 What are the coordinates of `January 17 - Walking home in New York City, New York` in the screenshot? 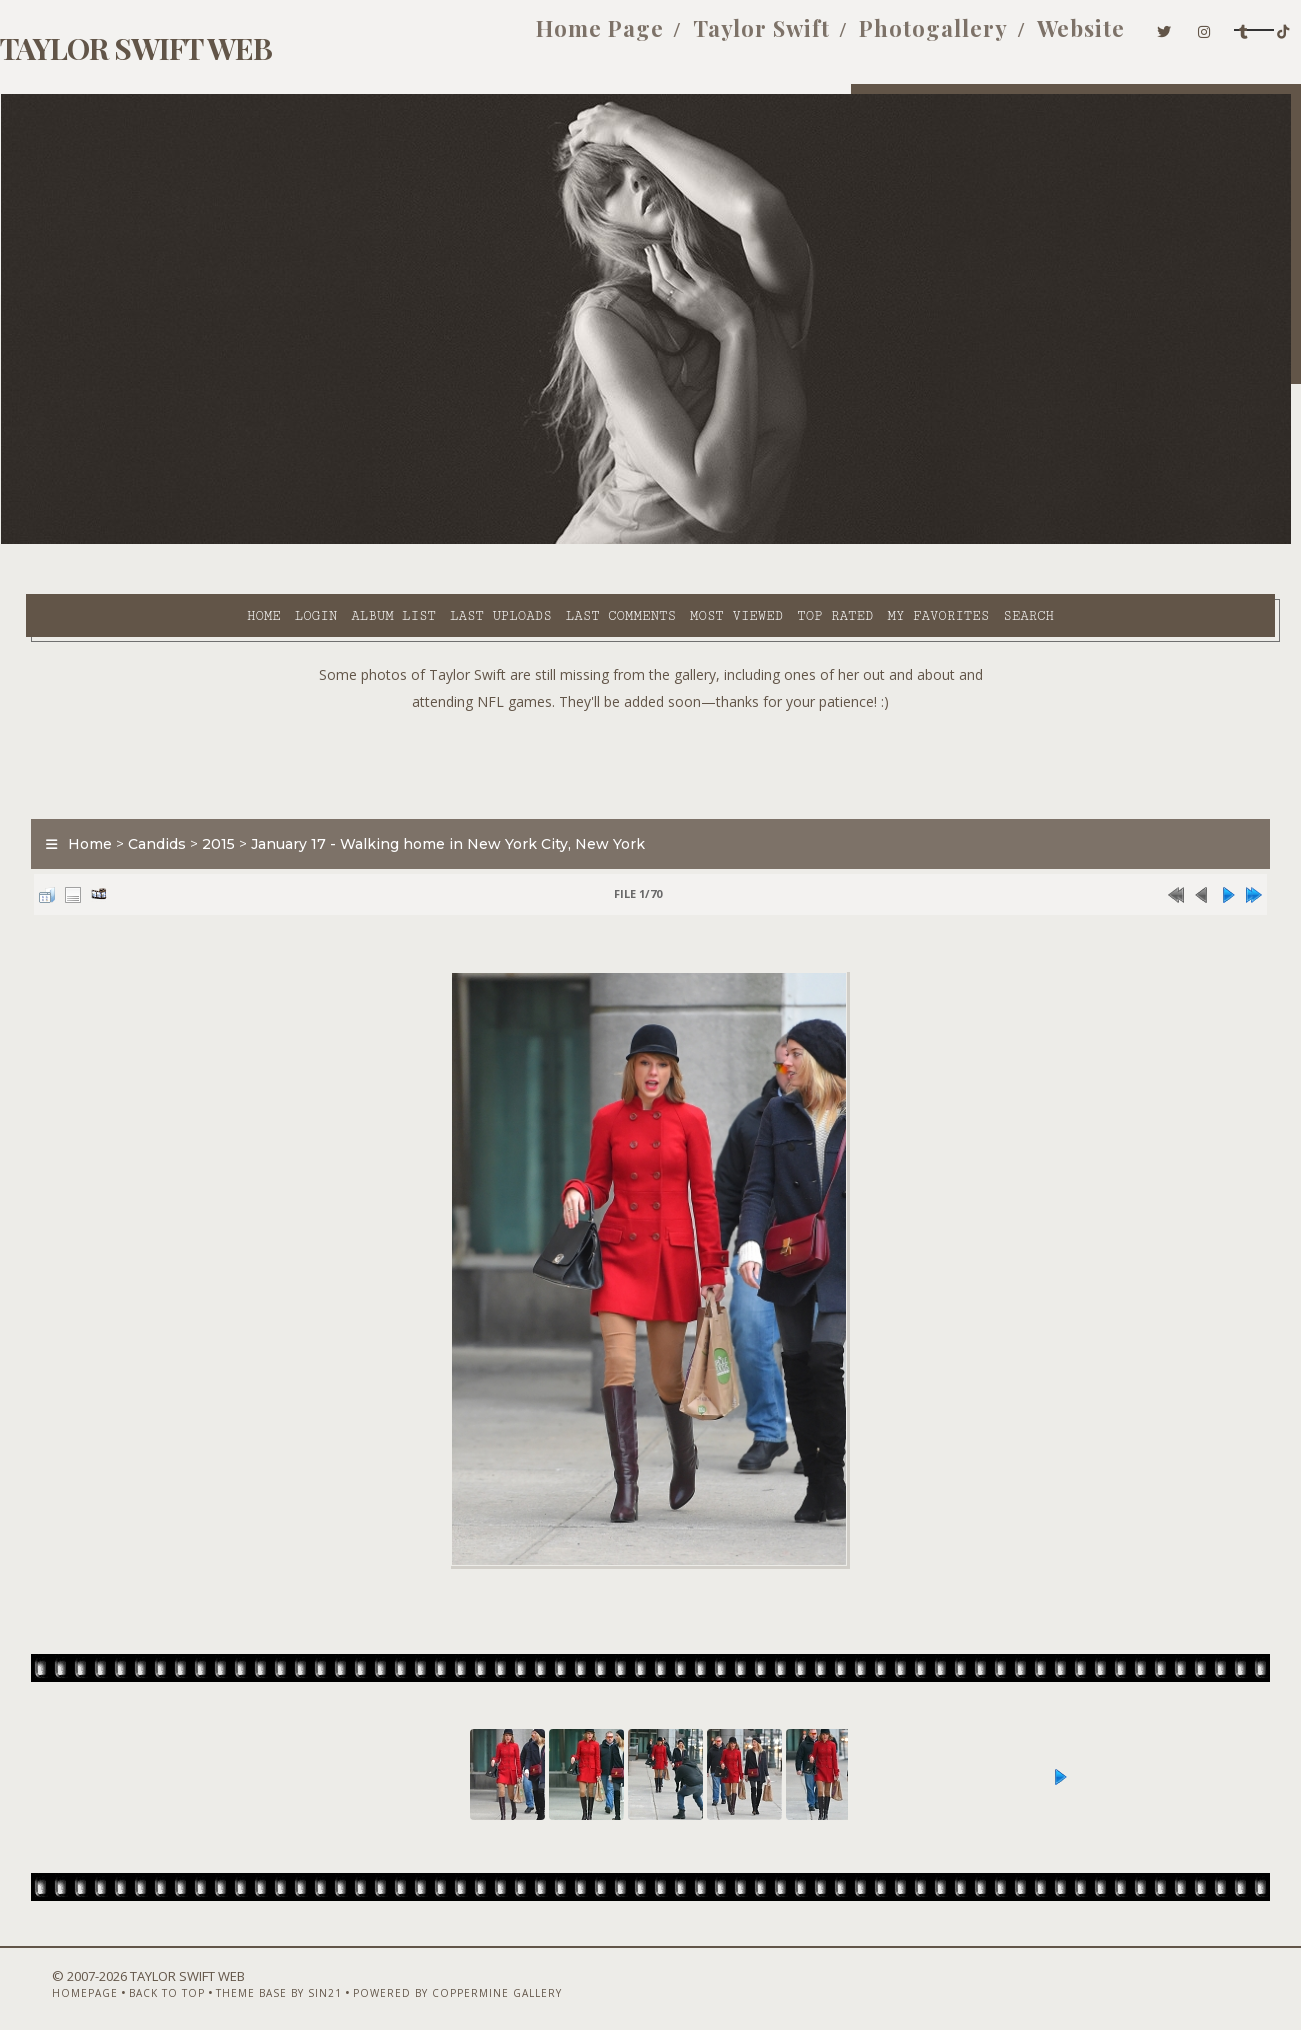 It's located at (423, 794).